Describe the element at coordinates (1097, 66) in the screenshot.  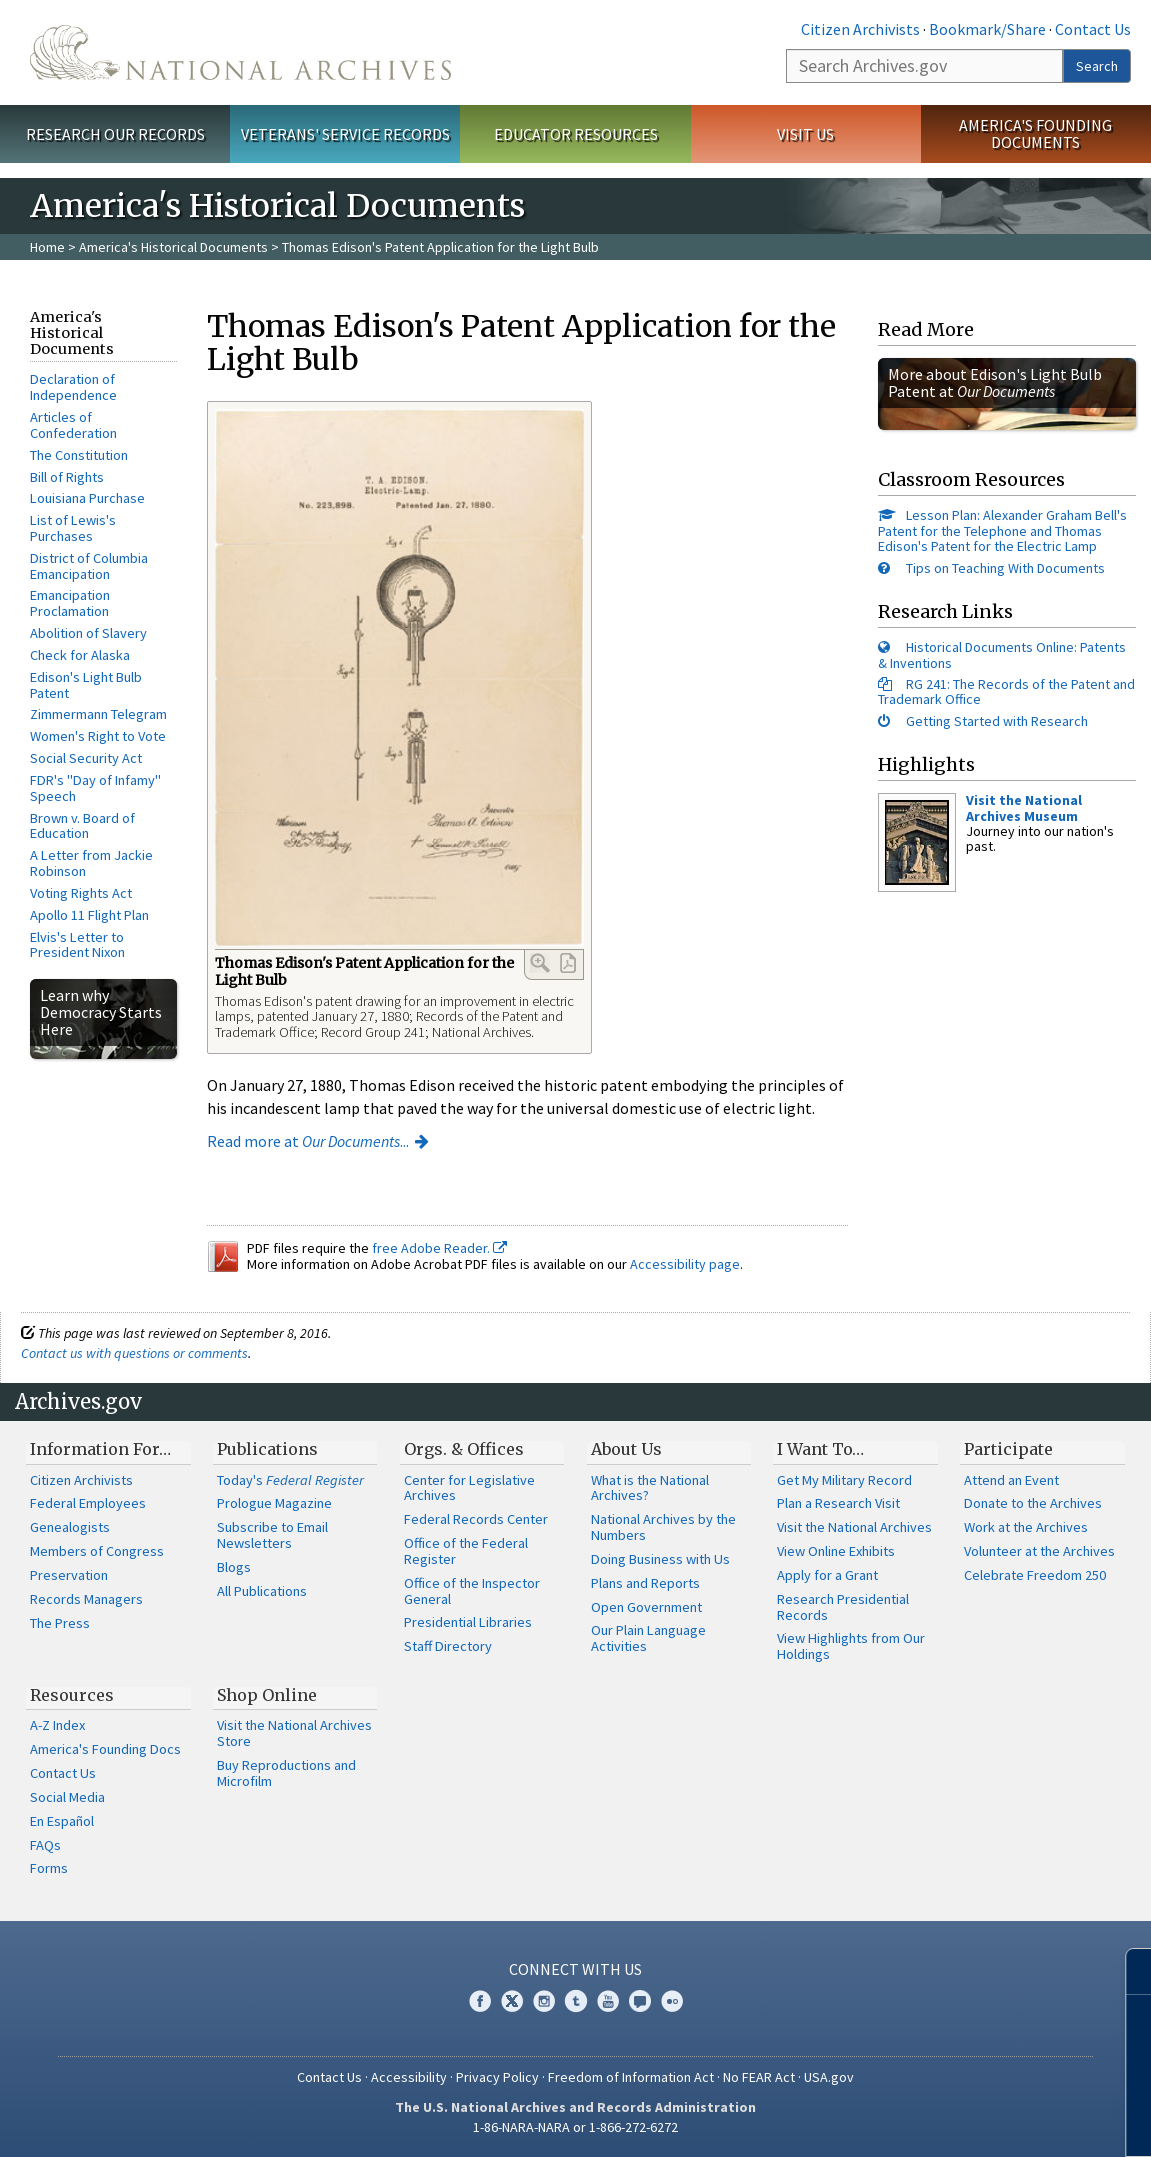
I see `Search` at that location.